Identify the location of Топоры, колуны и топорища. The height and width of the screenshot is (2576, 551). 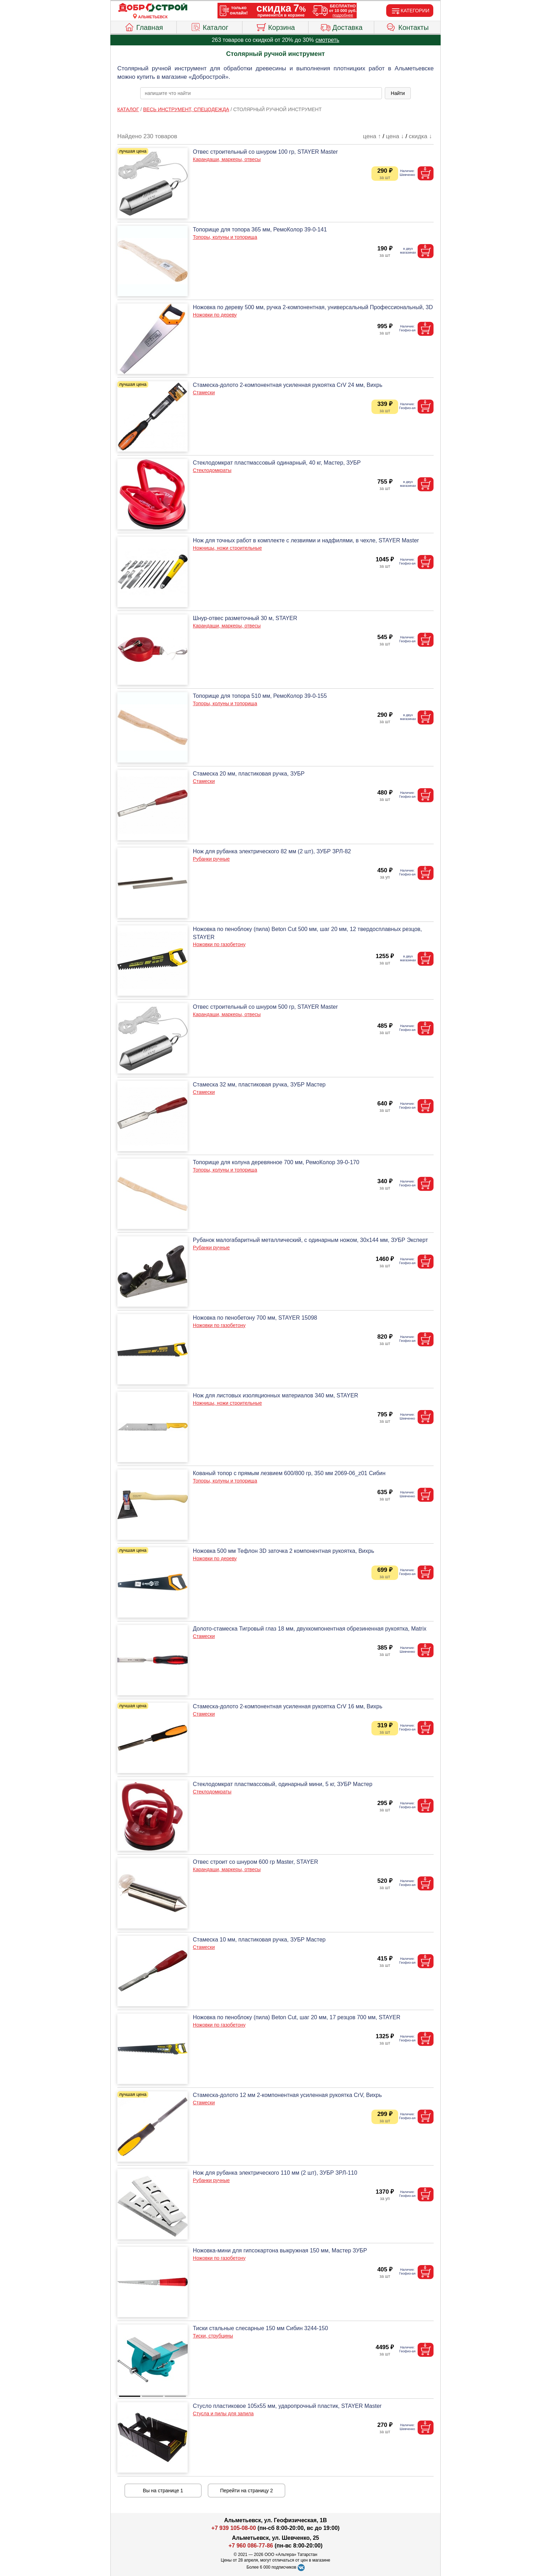
(225, 237).